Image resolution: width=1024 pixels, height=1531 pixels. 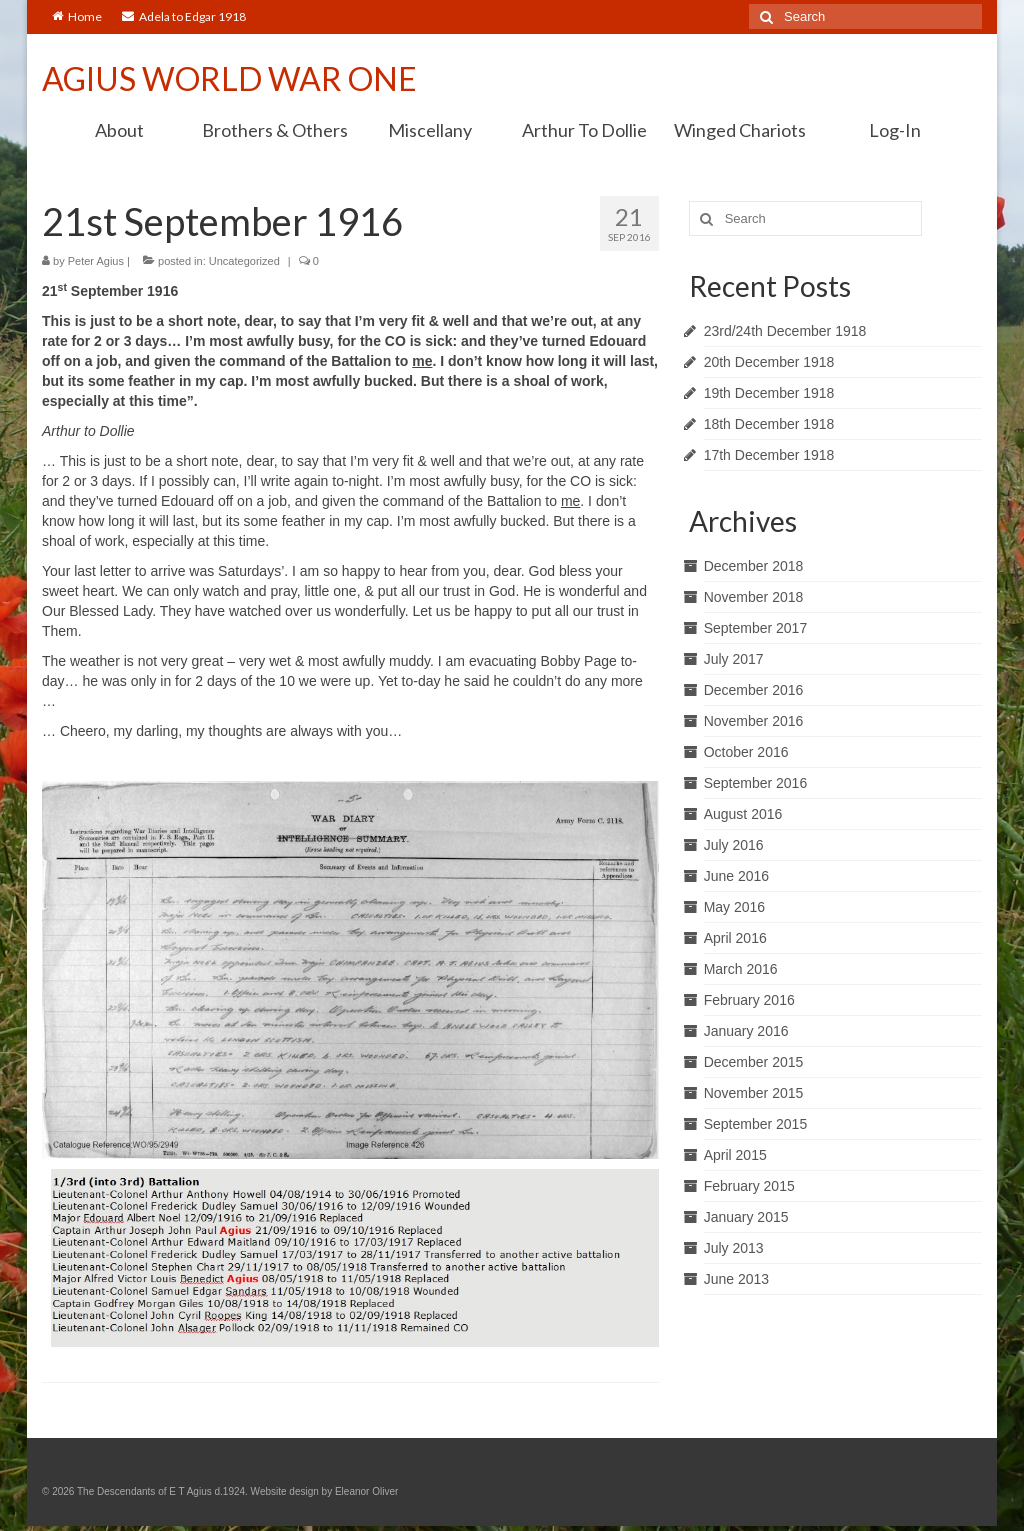 What do you see at coordinates (743, 814) in the screenshot?
I see `August 2016` at bounding box center [743, 814].